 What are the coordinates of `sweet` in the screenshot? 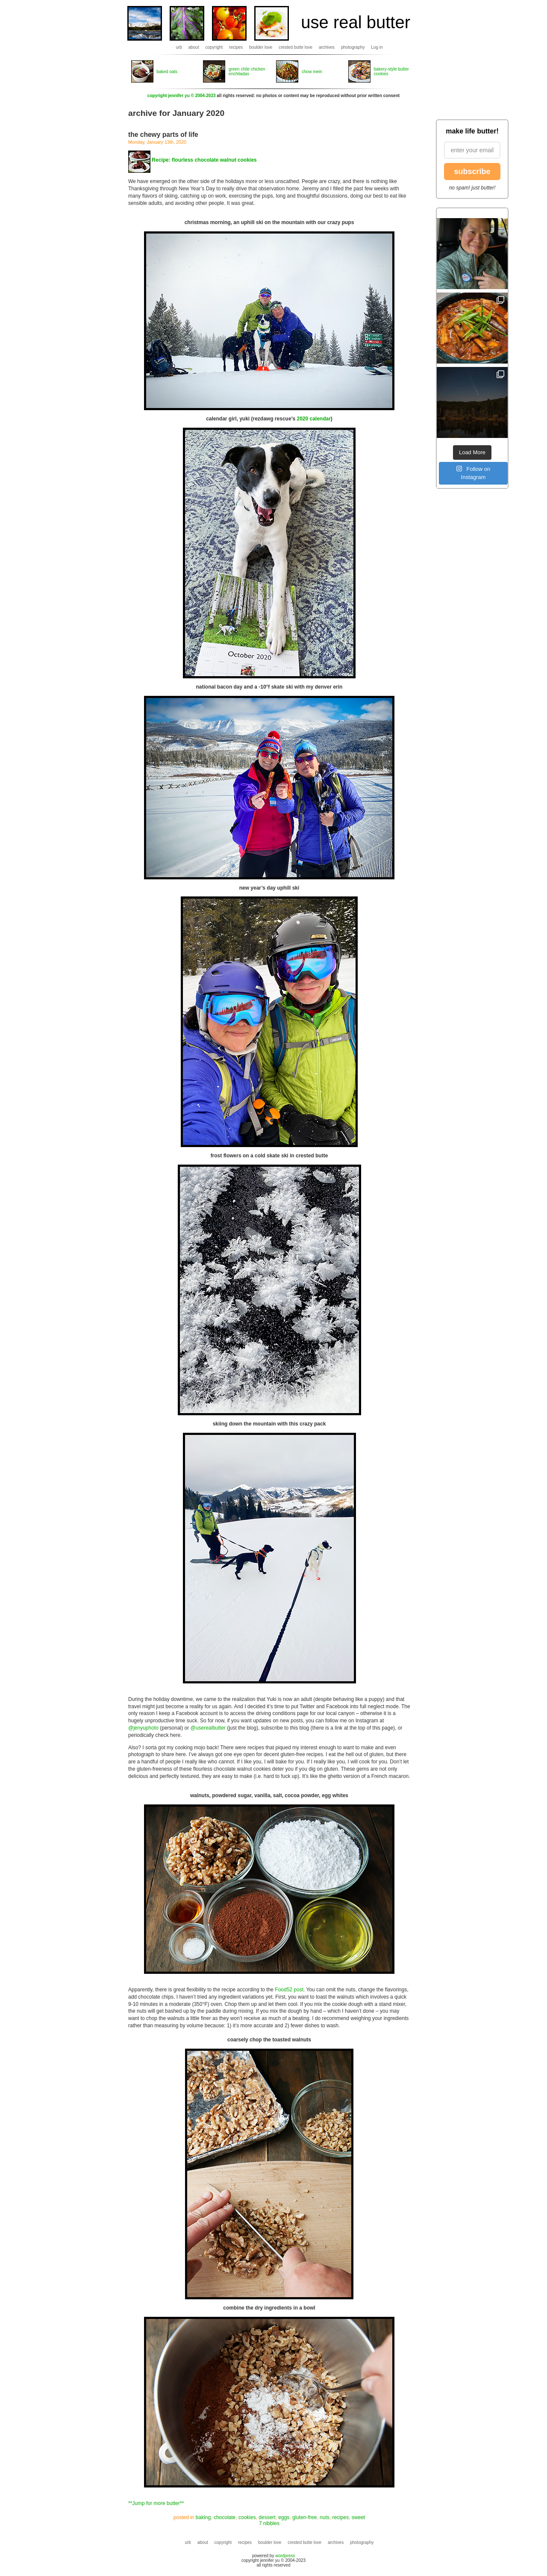 It's located at (358, 2517).